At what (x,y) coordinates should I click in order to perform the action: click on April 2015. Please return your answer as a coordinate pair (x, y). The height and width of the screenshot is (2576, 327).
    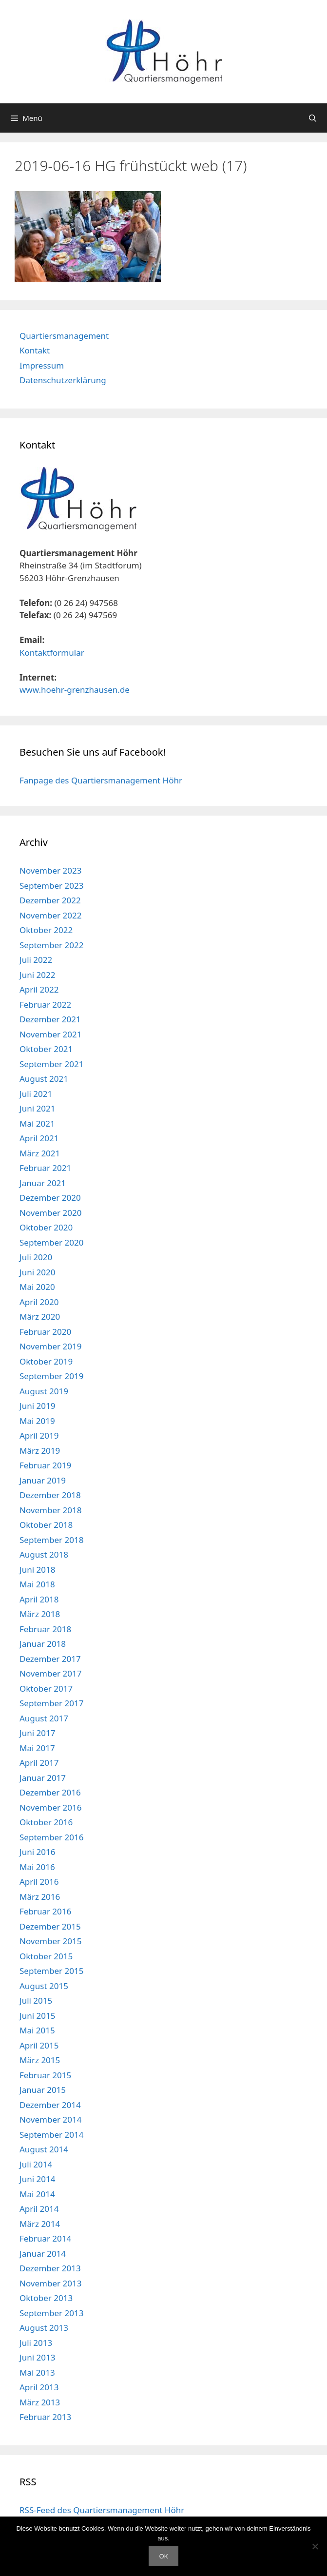
    Looking at the image, I should click on (38, 2045).